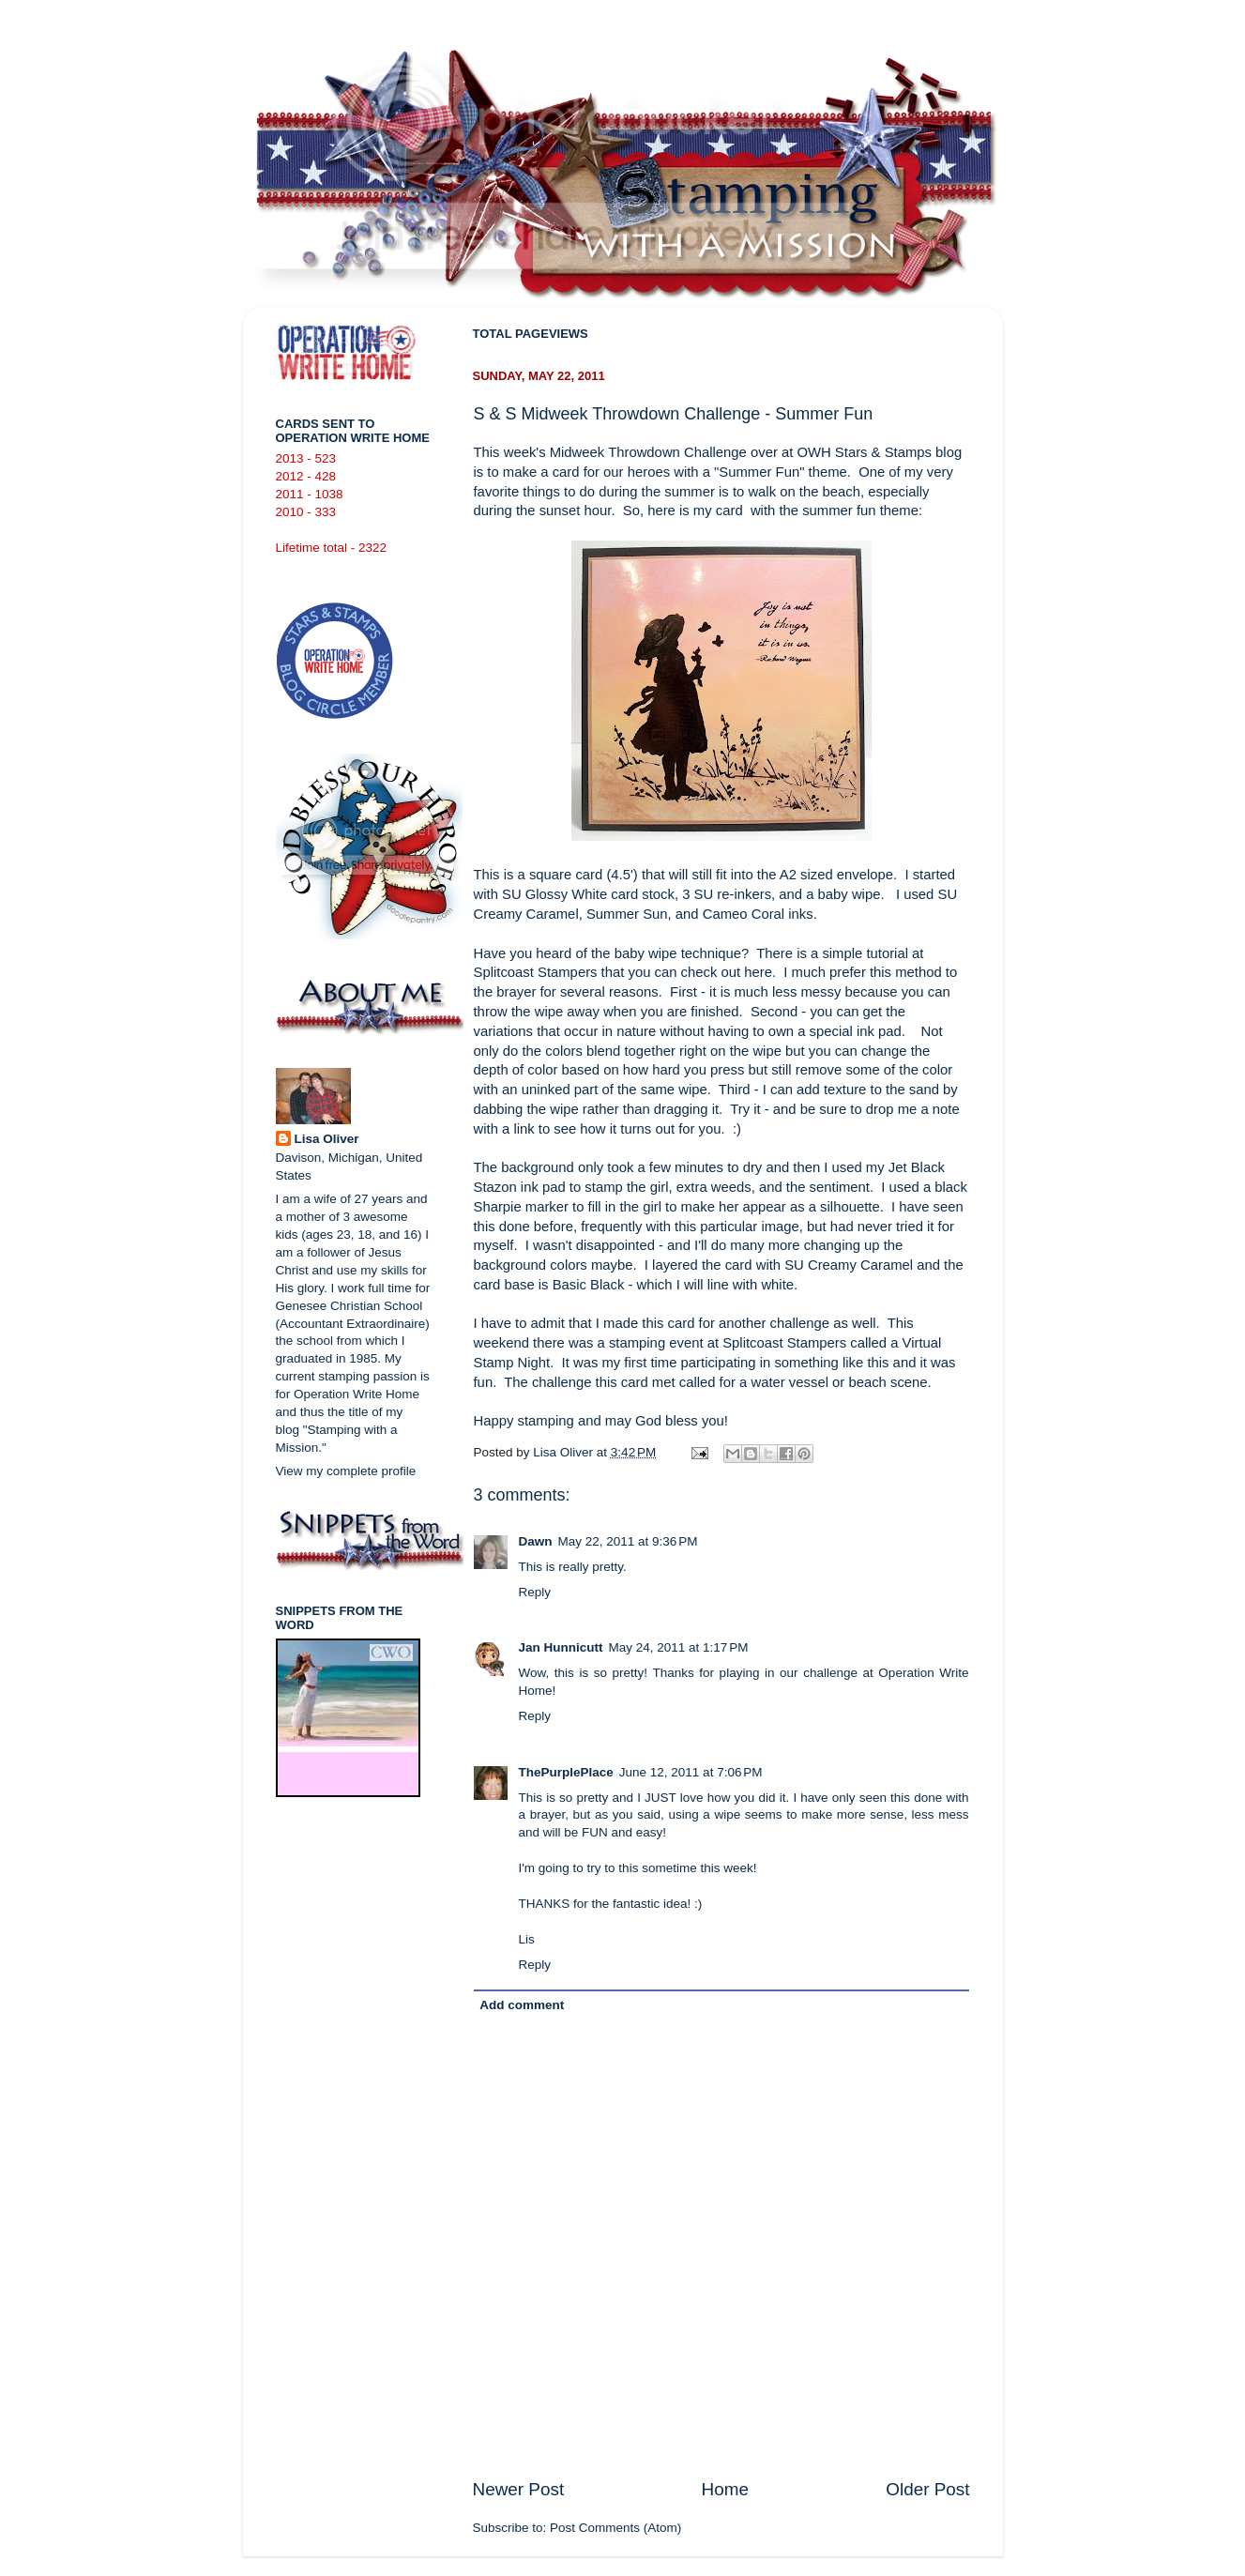 The height and width of the screenshot is (2576, 1245). Describe the element at coordinates (927, 2489) in the screenshot. I see `Older Post` at that location.